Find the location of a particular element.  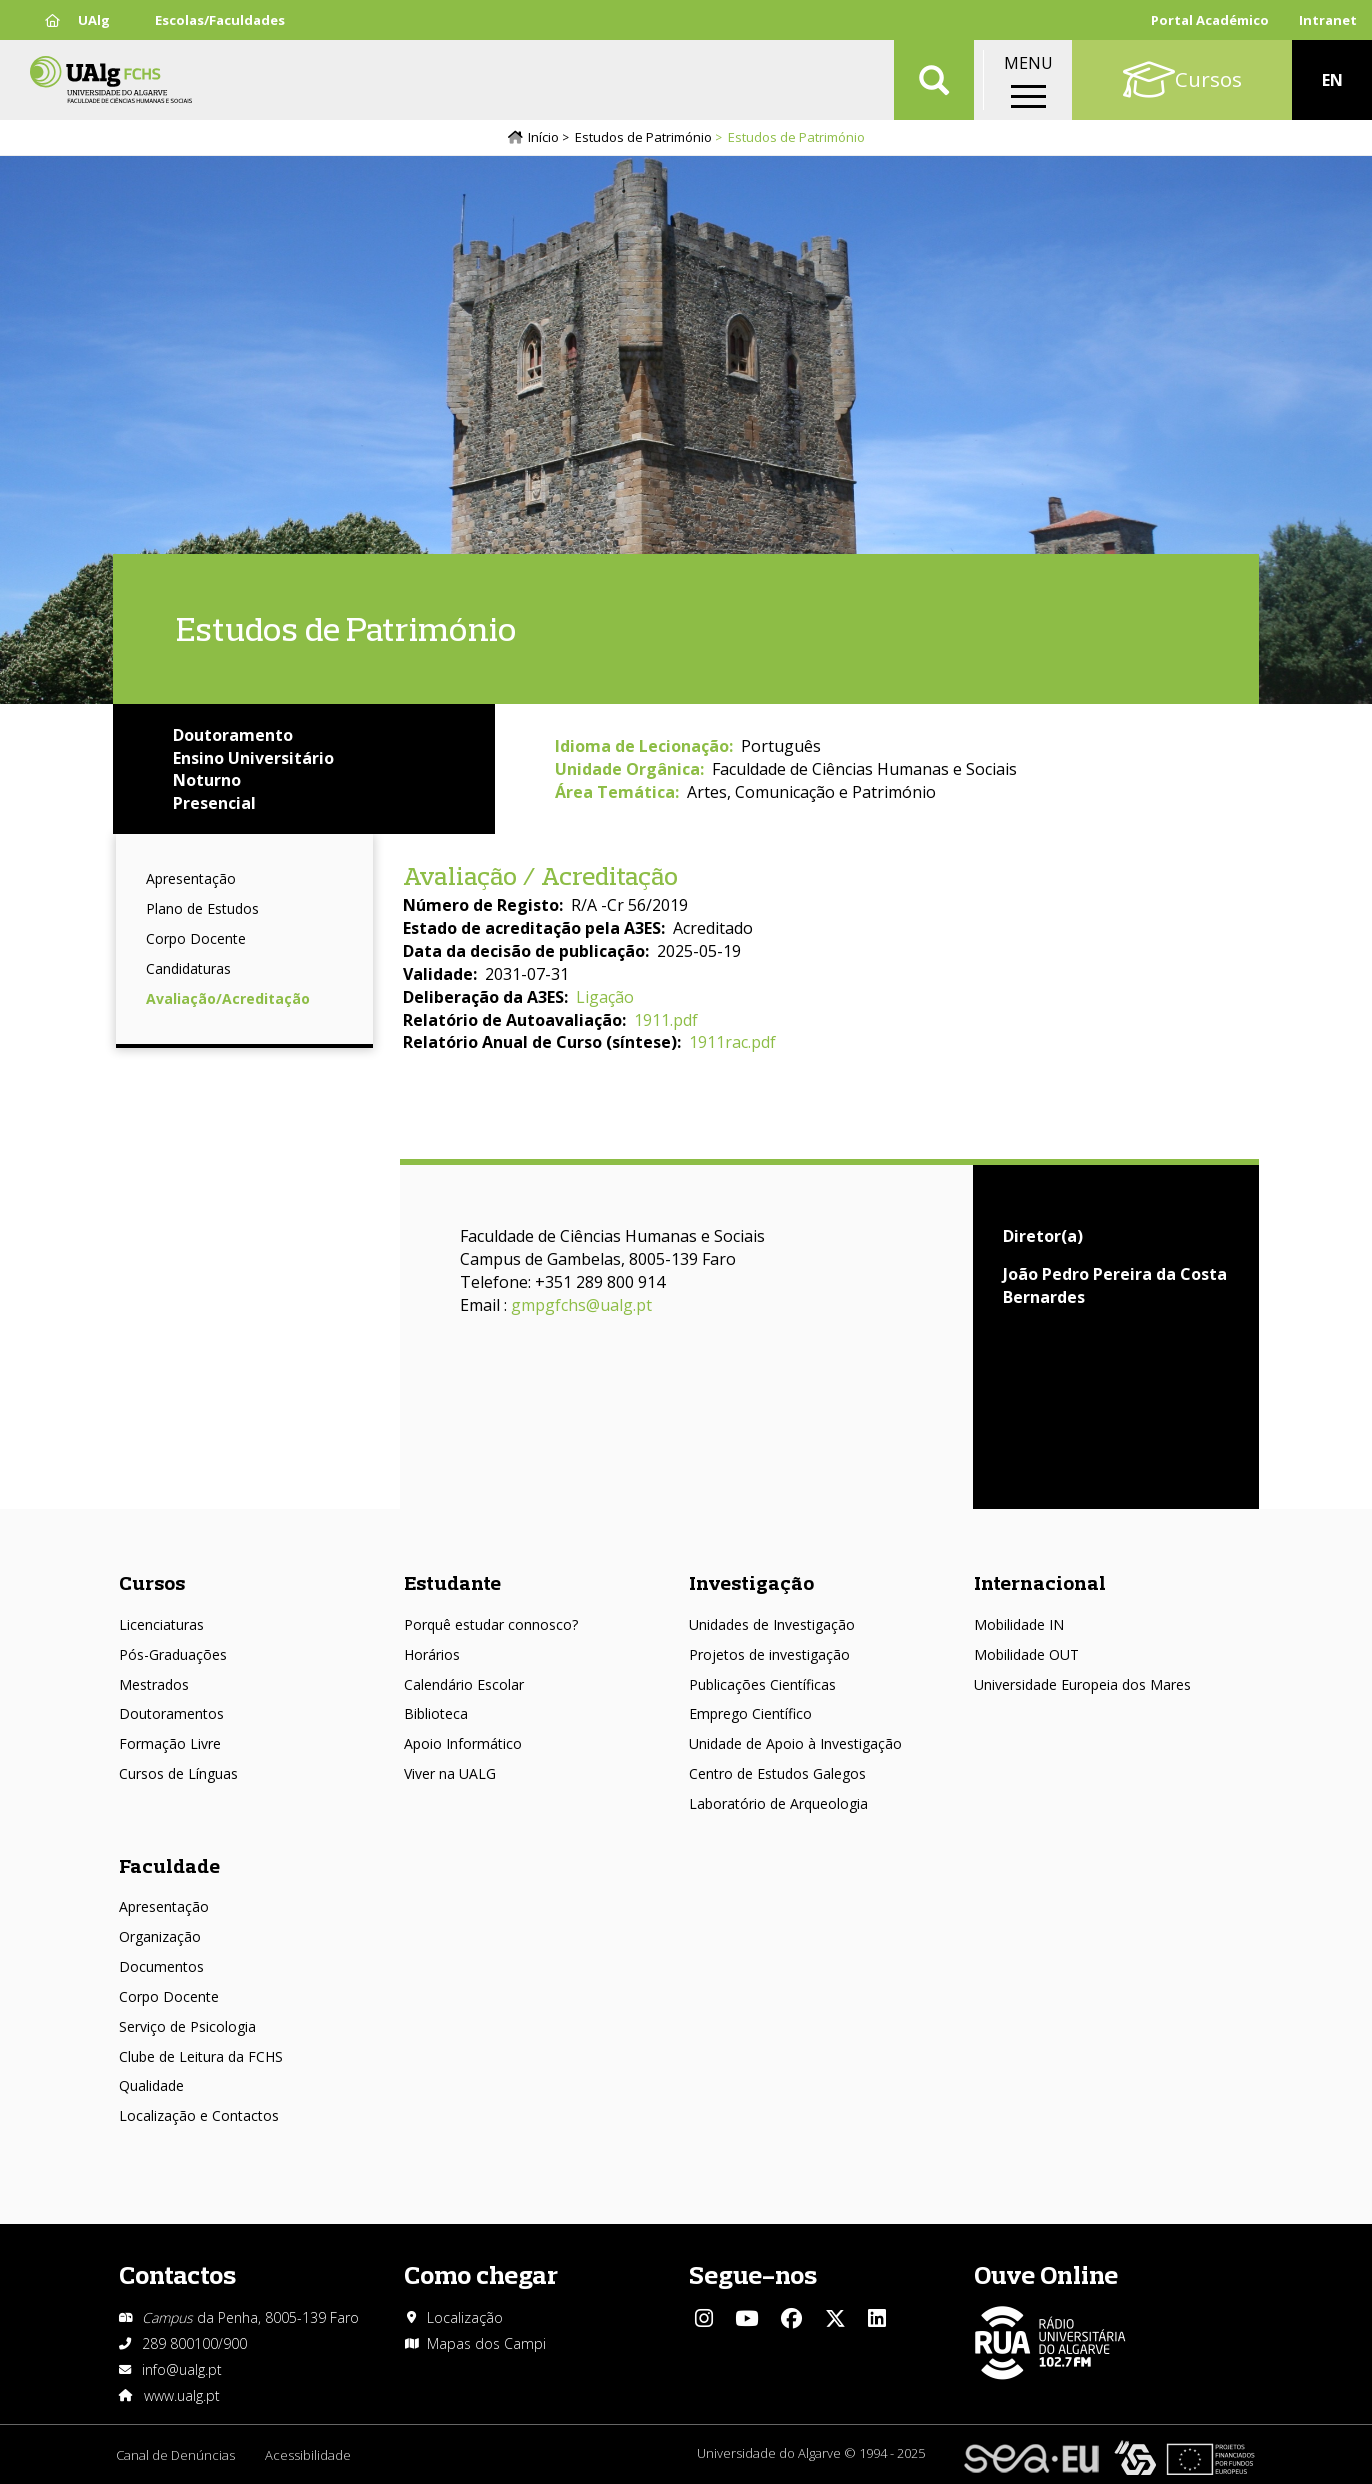

Calendário Escolar is located at coordinates (464, 1684).